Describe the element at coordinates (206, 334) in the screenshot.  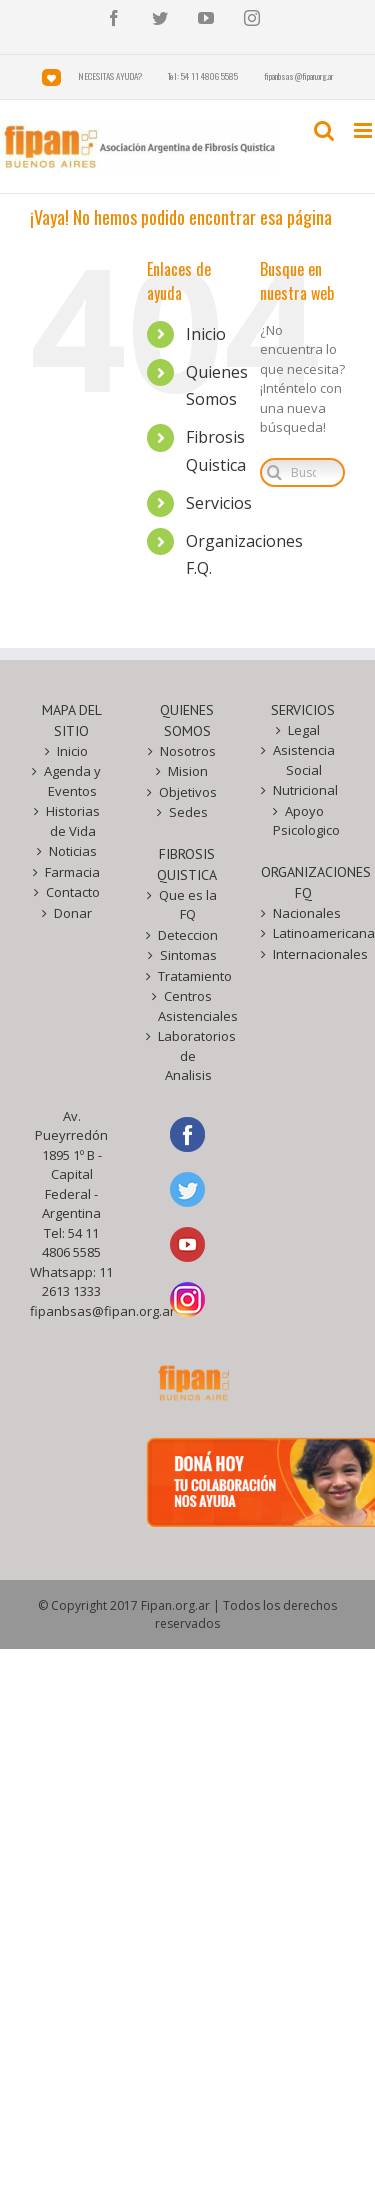
I see `Inicio` at that location.